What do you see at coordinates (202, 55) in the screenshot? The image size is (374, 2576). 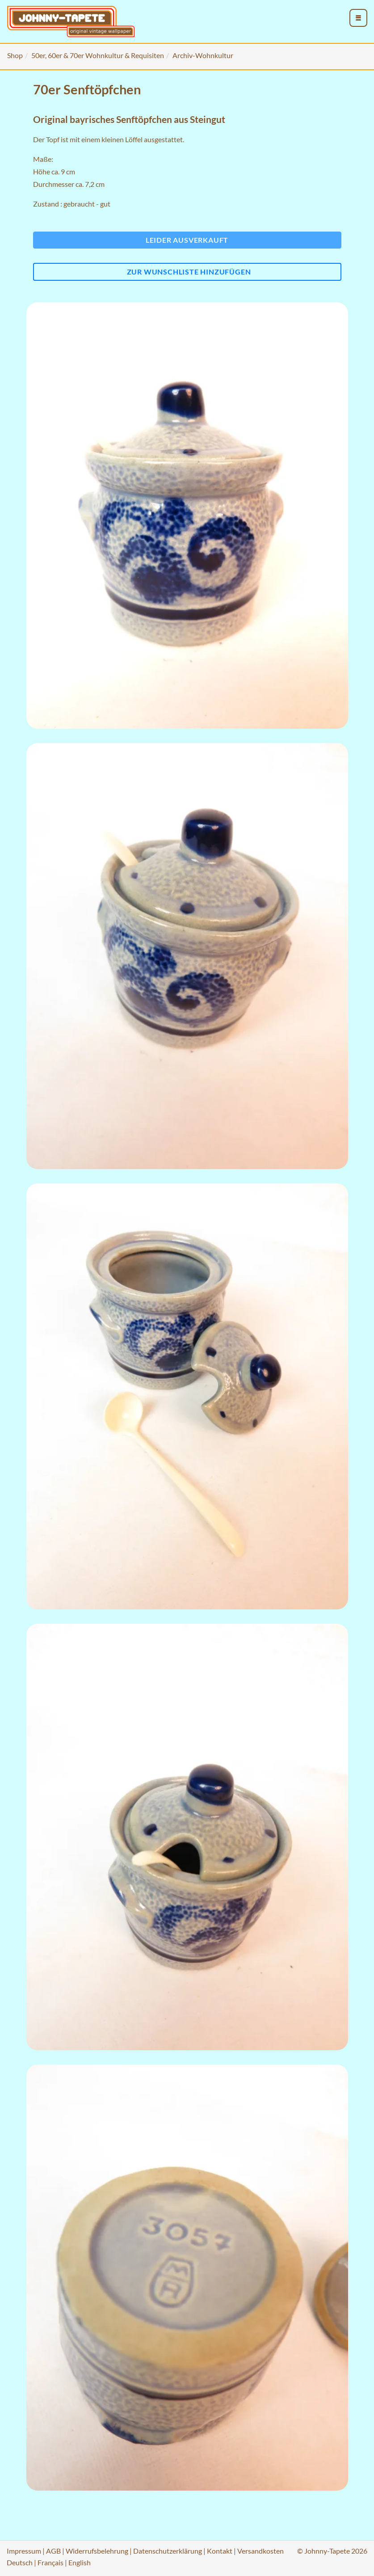 I see `Archiv-Wohnkultur` at bounding box center [202, 55].